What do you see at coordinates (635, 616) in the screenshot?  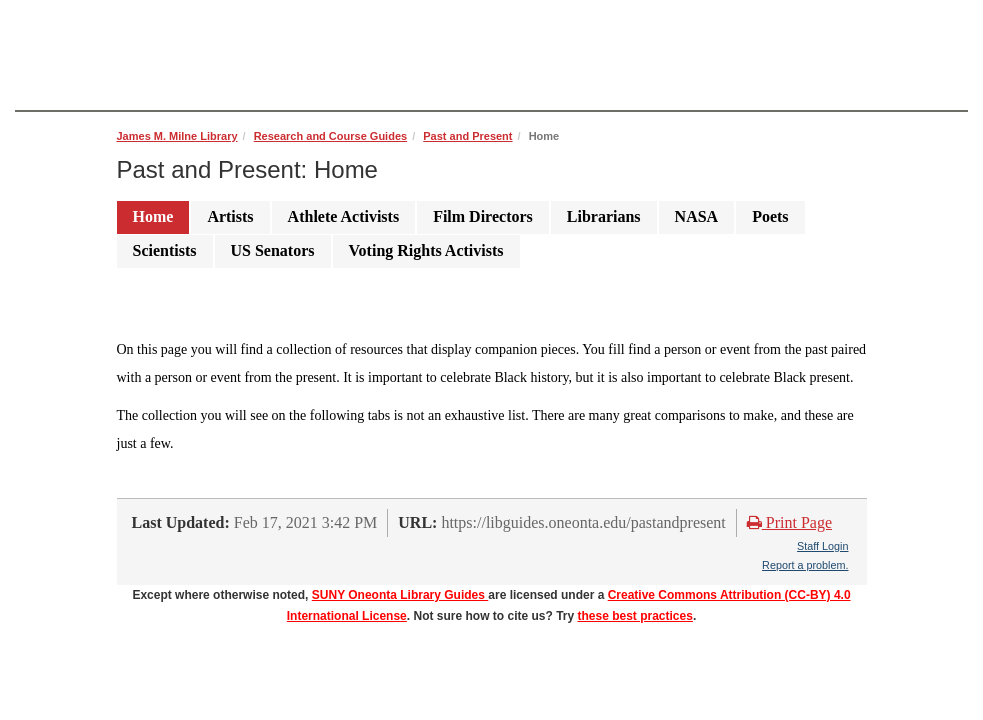 I see `these best practices` at bounding box center [635, 616].